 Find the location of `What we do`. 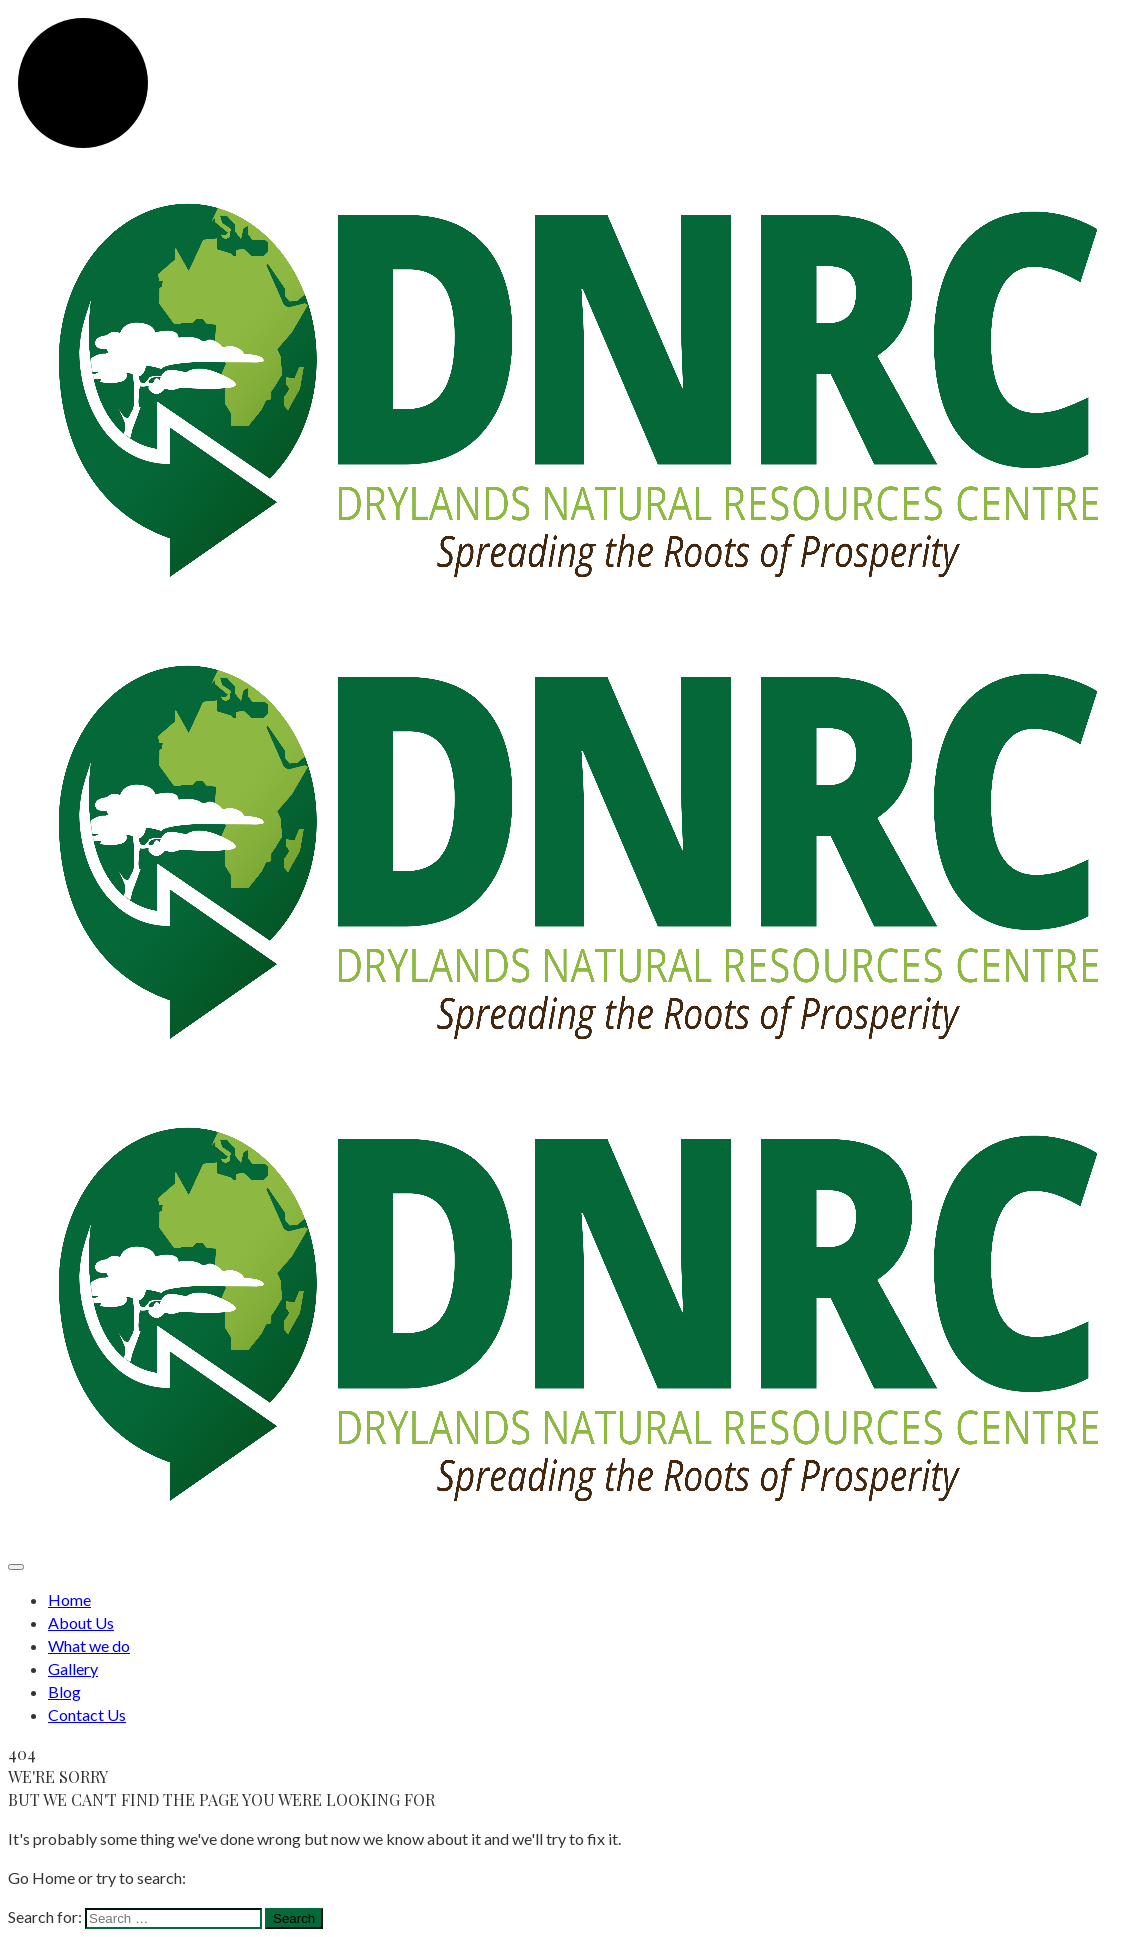

What we do is located at coordinates (89, 1645).